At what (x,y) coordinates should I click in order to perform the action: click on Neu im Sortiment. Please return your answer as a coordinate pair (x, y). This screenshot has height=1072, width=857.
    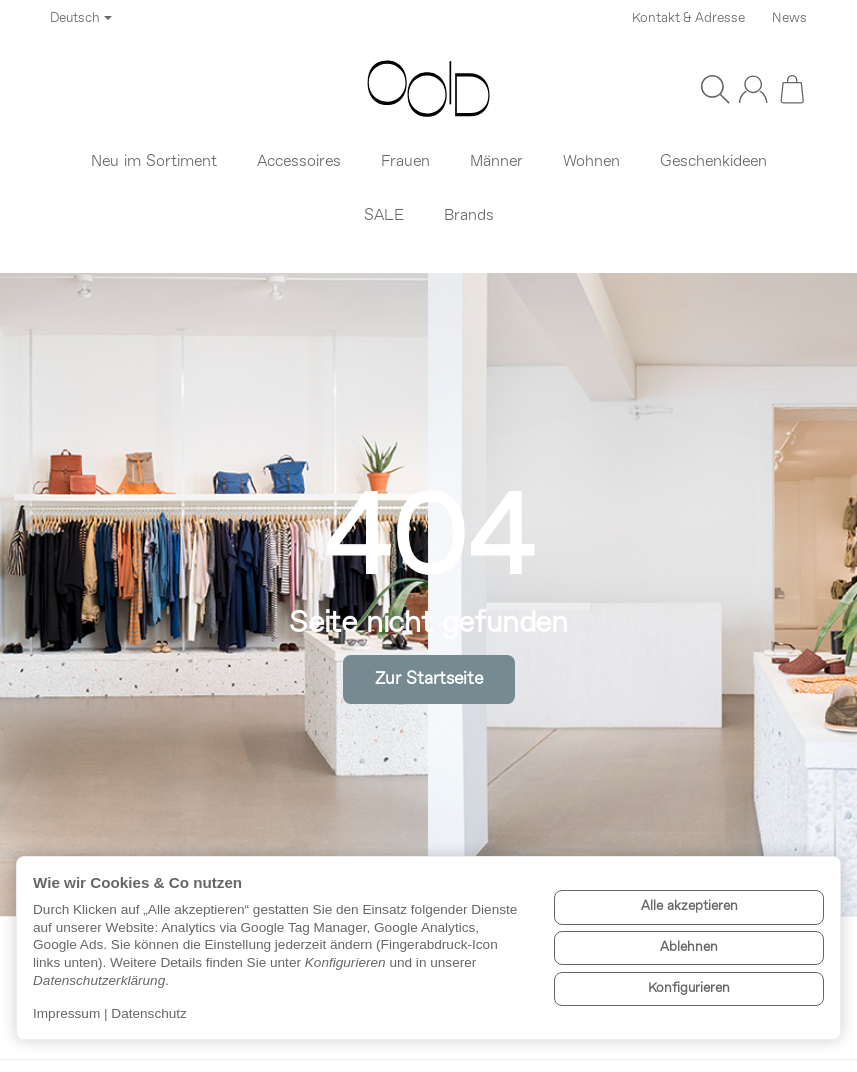
    Looking at the image, I should click on (154, 162).